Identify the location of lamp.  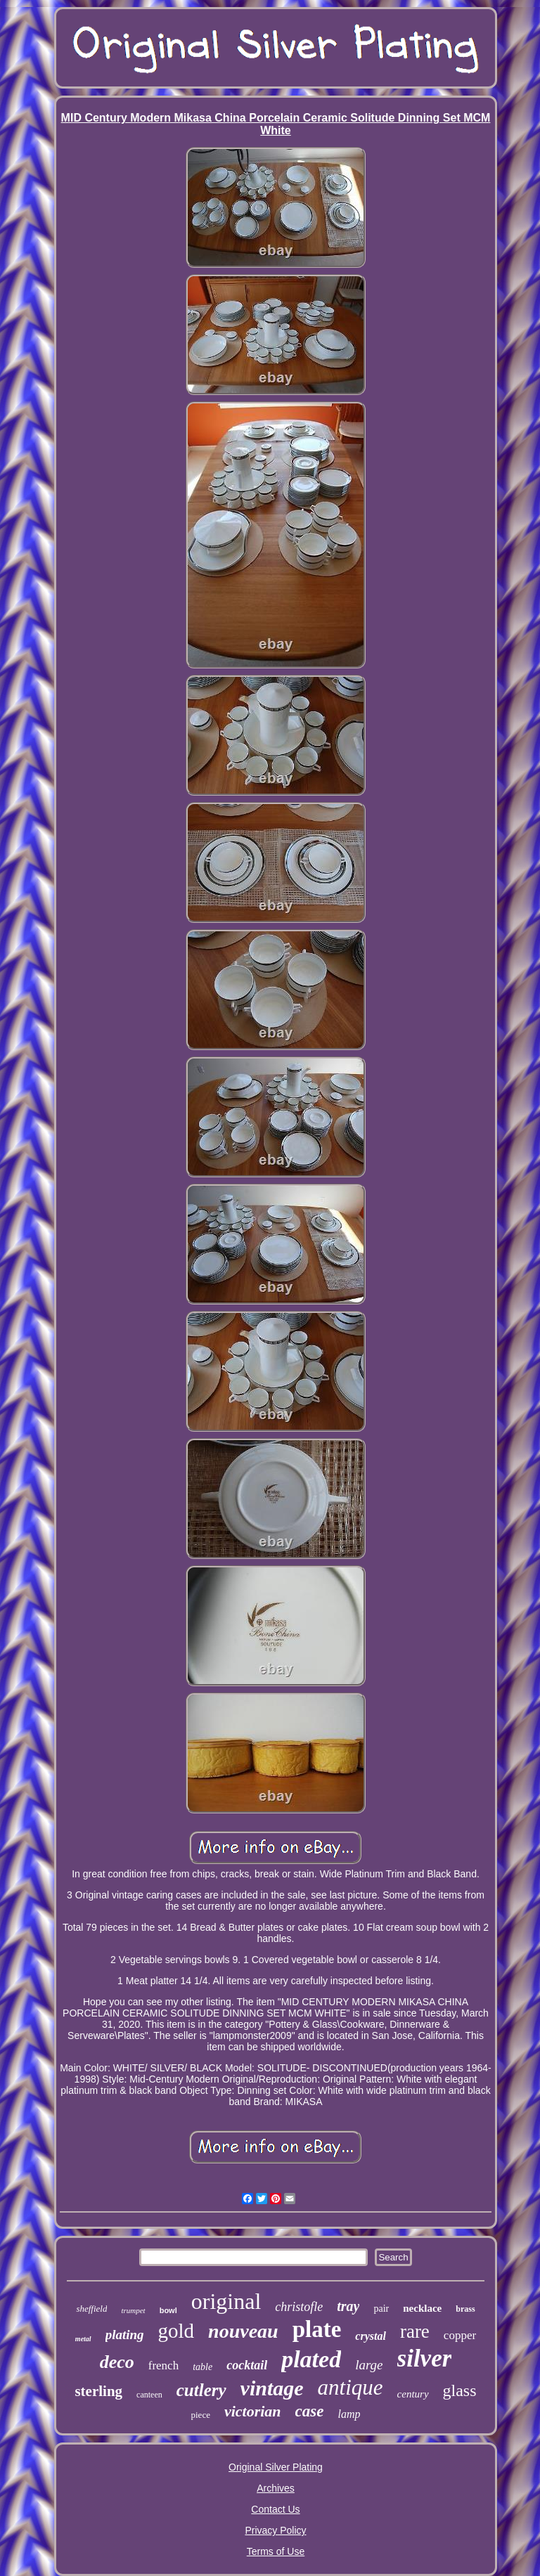
(349, 2414).